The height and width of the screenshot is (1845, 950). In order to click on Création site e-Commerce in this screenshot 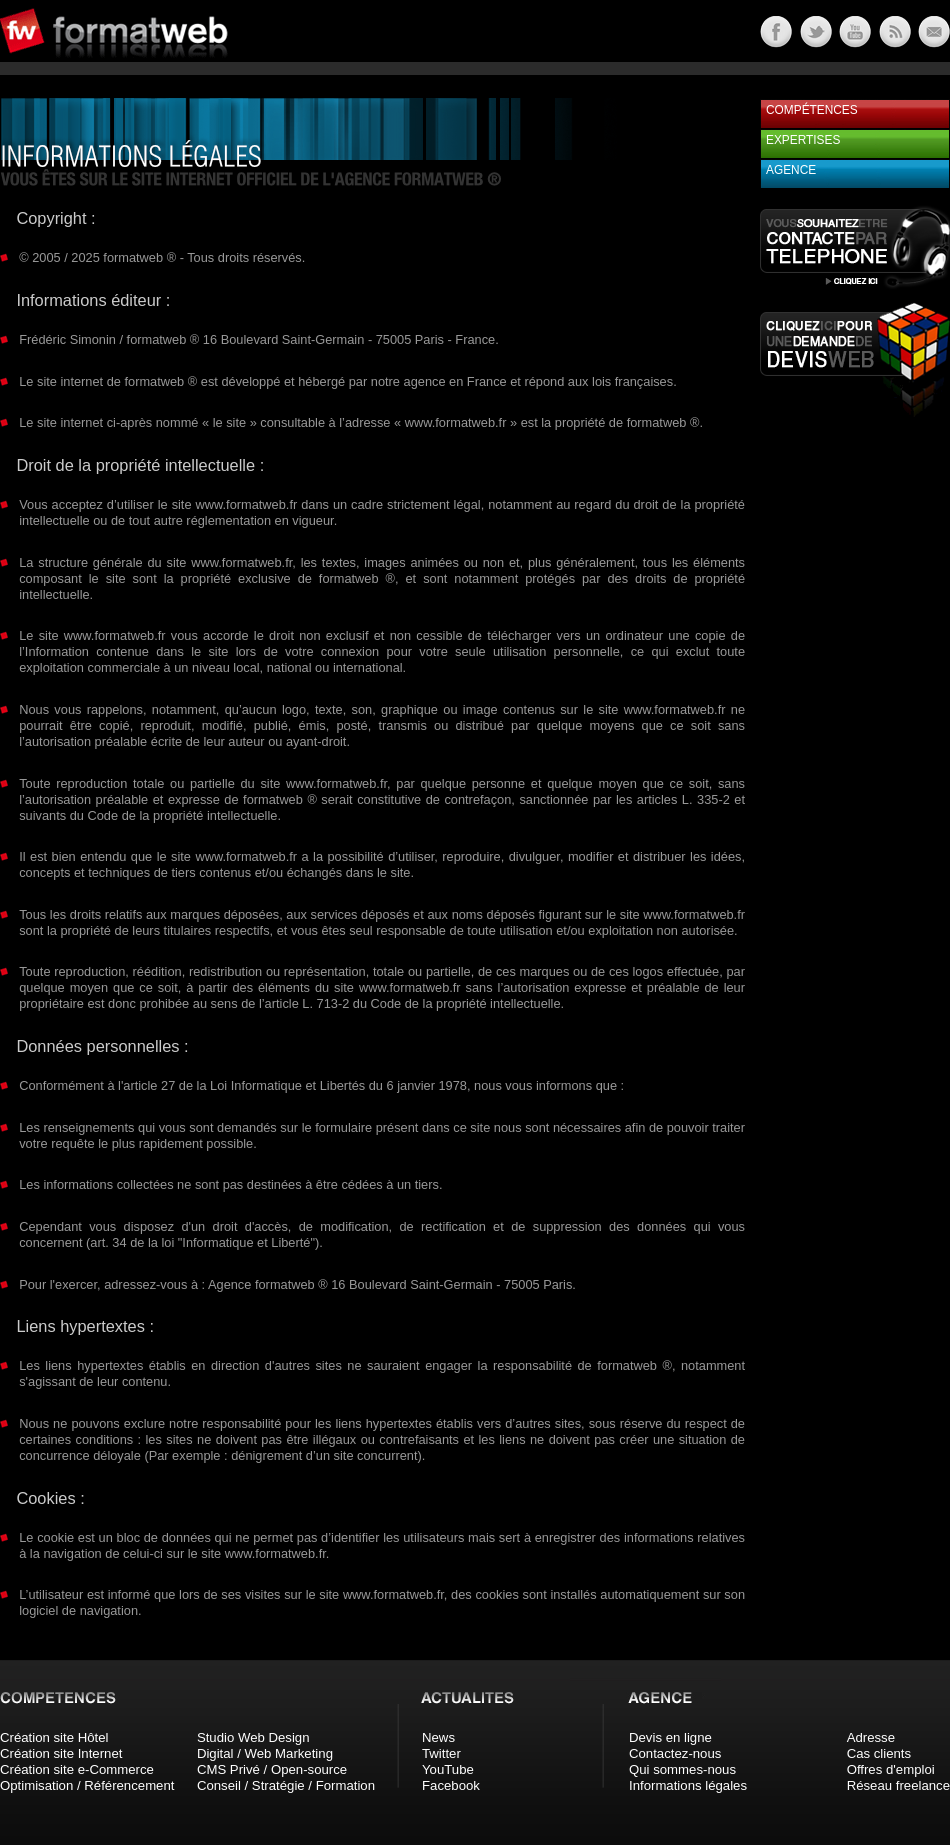, I will do `click(77, 1769)`.